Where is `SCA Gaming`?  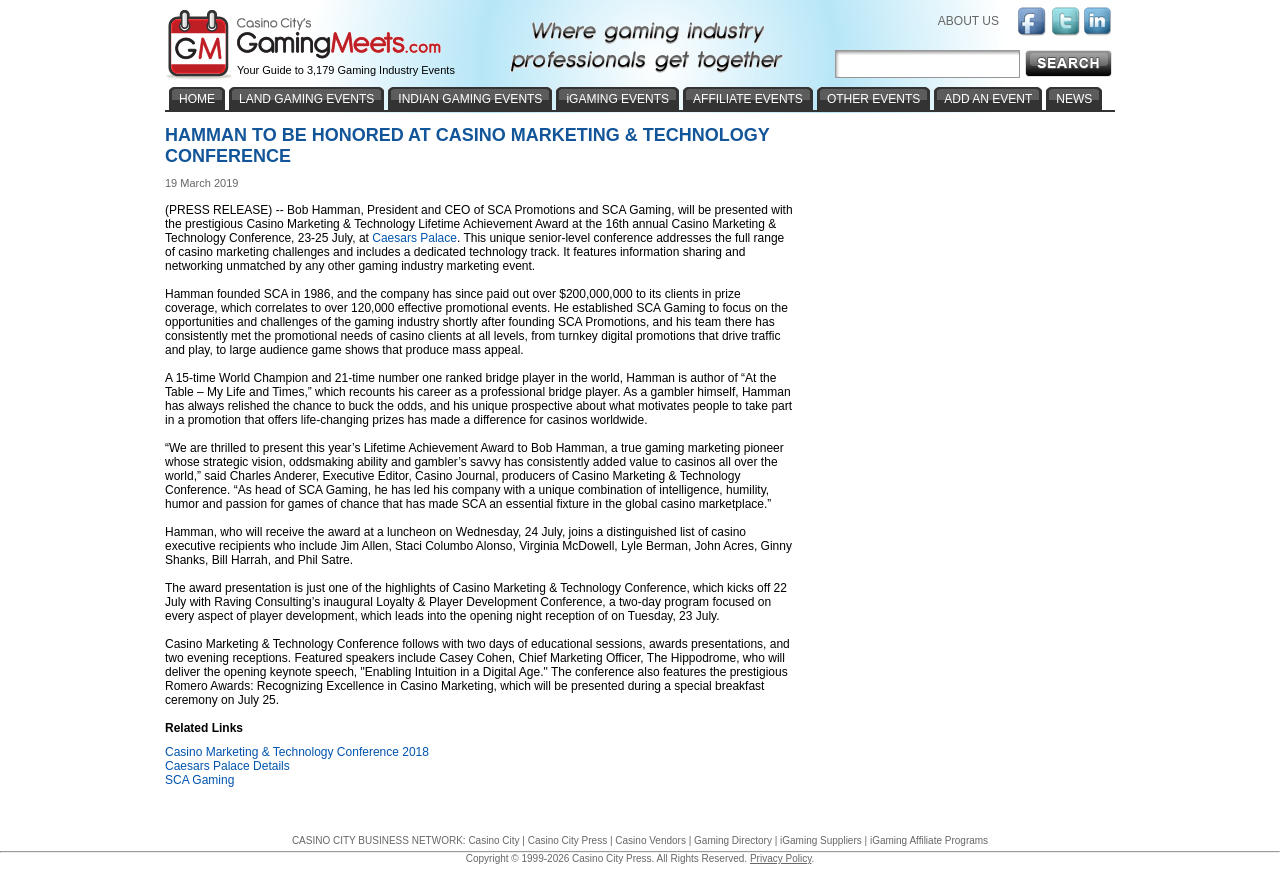 SCA Gaming is located at coordinates (199, 780).